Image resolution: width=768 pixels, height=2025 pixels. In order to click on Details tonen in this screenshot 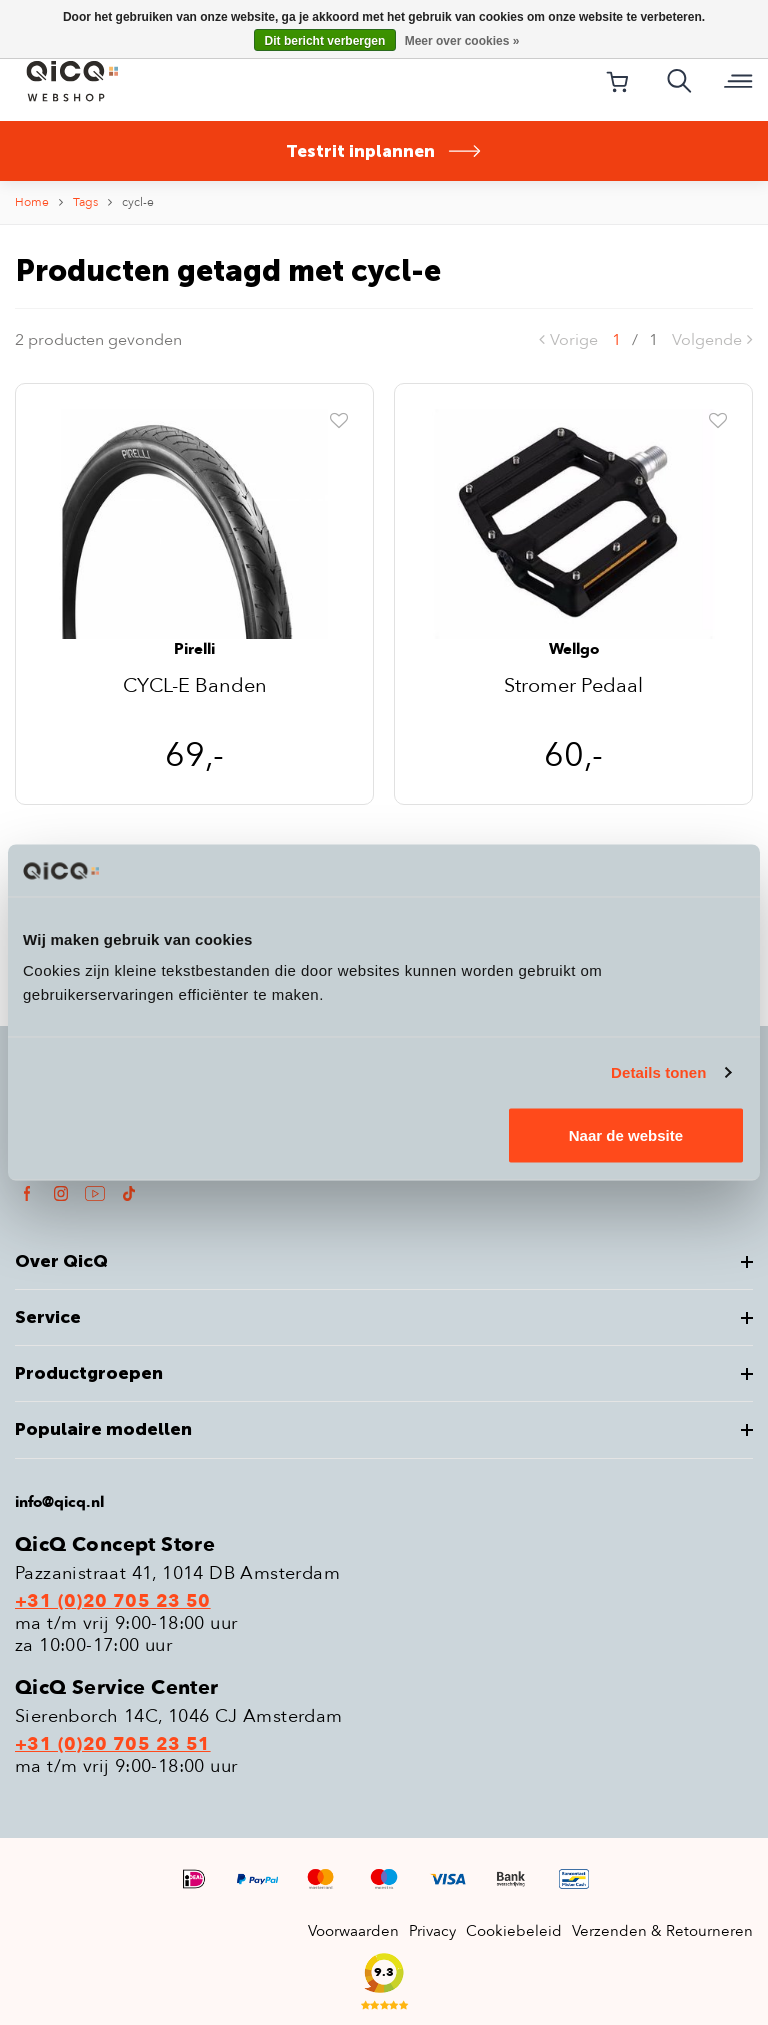, I will do `click(658, 1071)`.